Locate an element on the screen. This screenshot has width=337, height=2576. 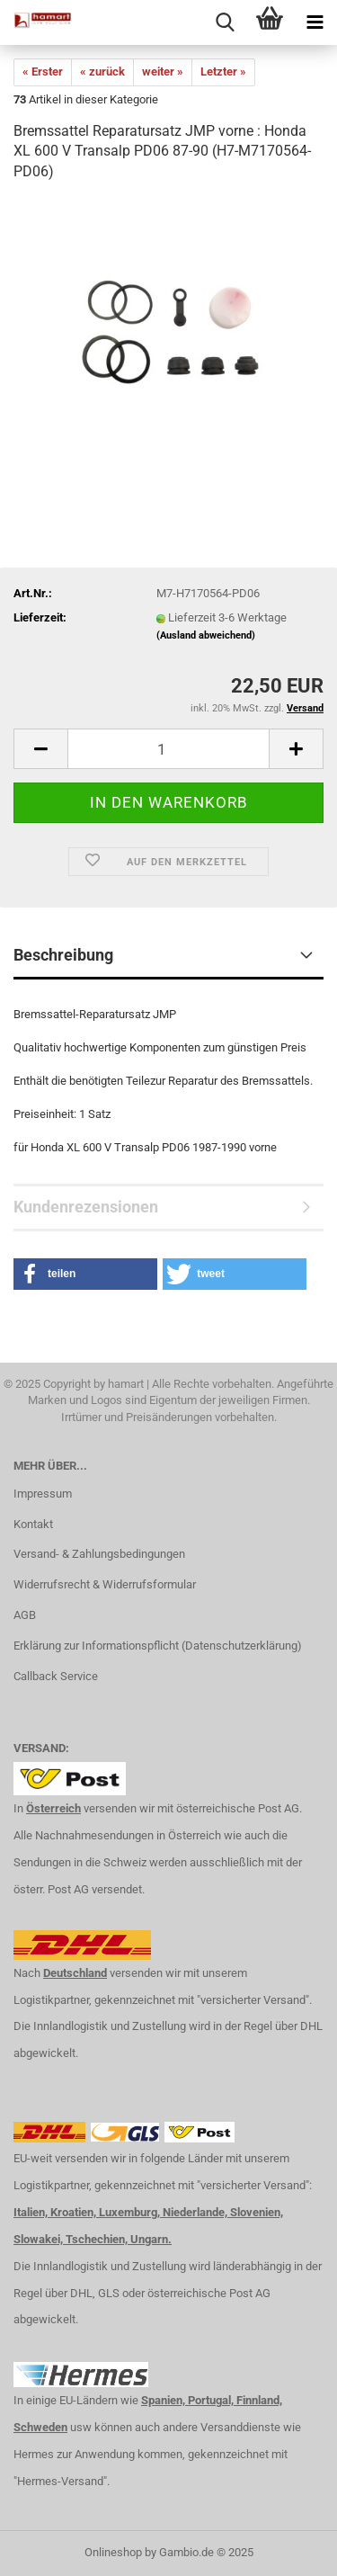
weiter » is located at coordinates (162, 71).